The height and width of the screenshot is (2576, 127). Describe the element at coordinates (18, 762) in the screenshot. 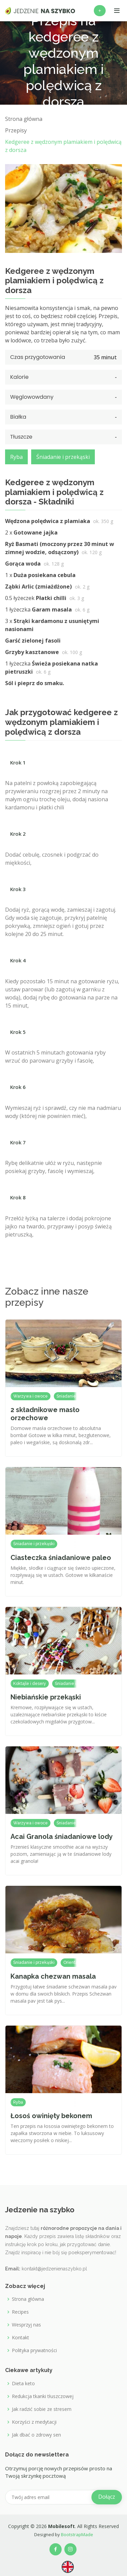

I see `Krok 1` at that location.